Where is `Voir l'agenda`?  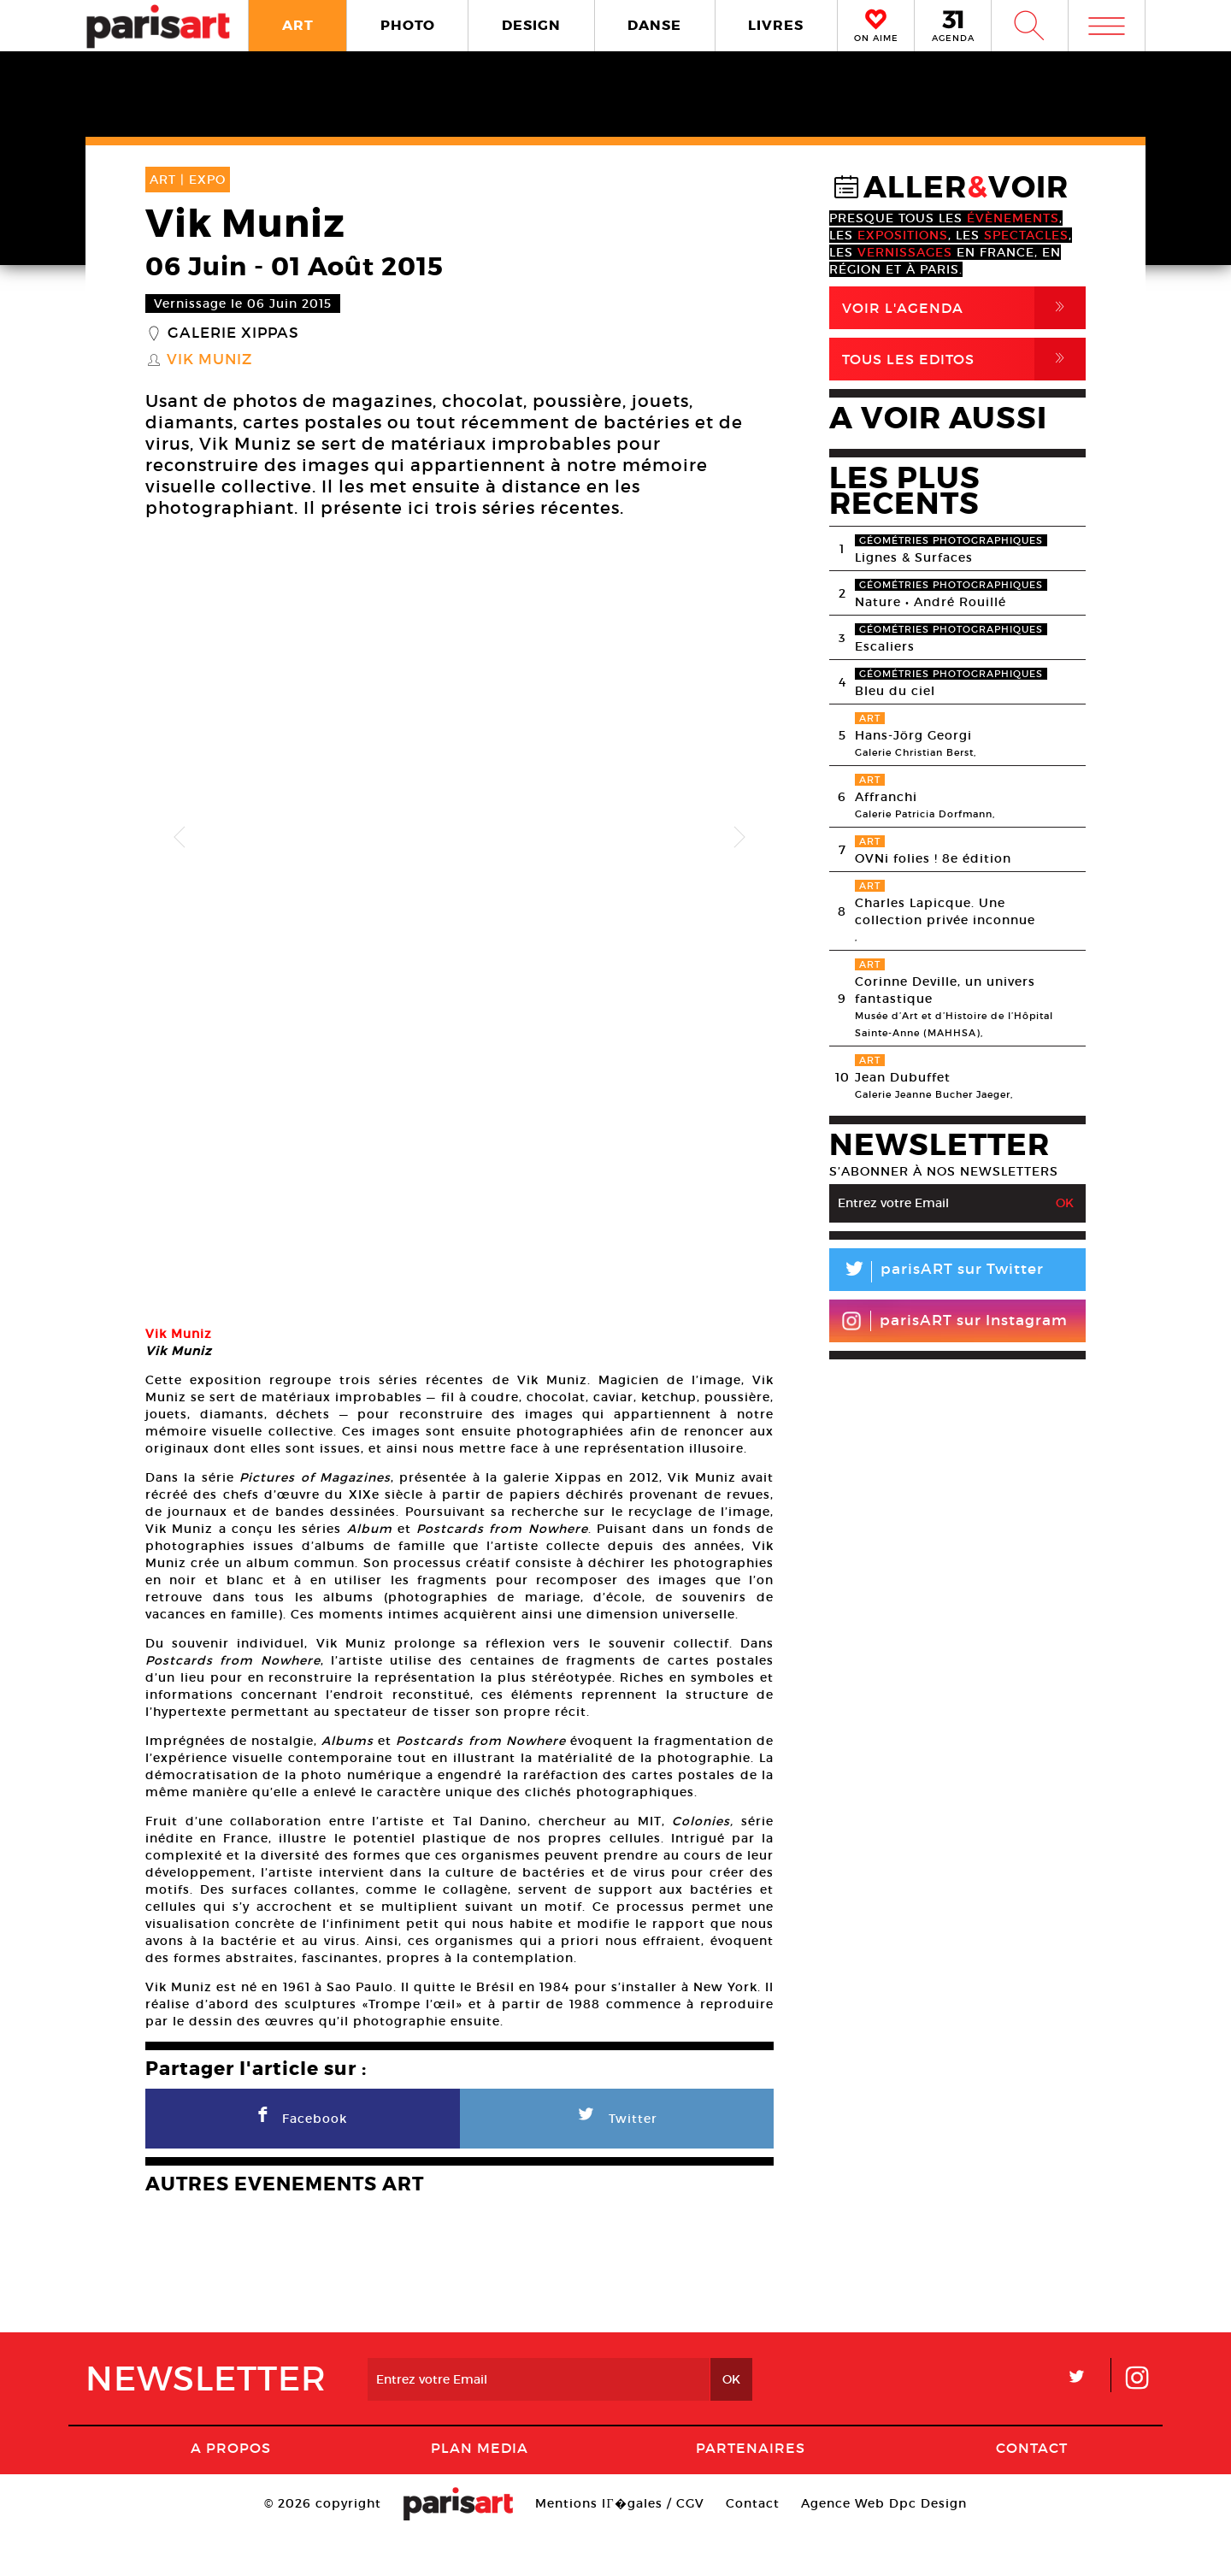
Voir l'agenda is located at coordinates (964, 307).